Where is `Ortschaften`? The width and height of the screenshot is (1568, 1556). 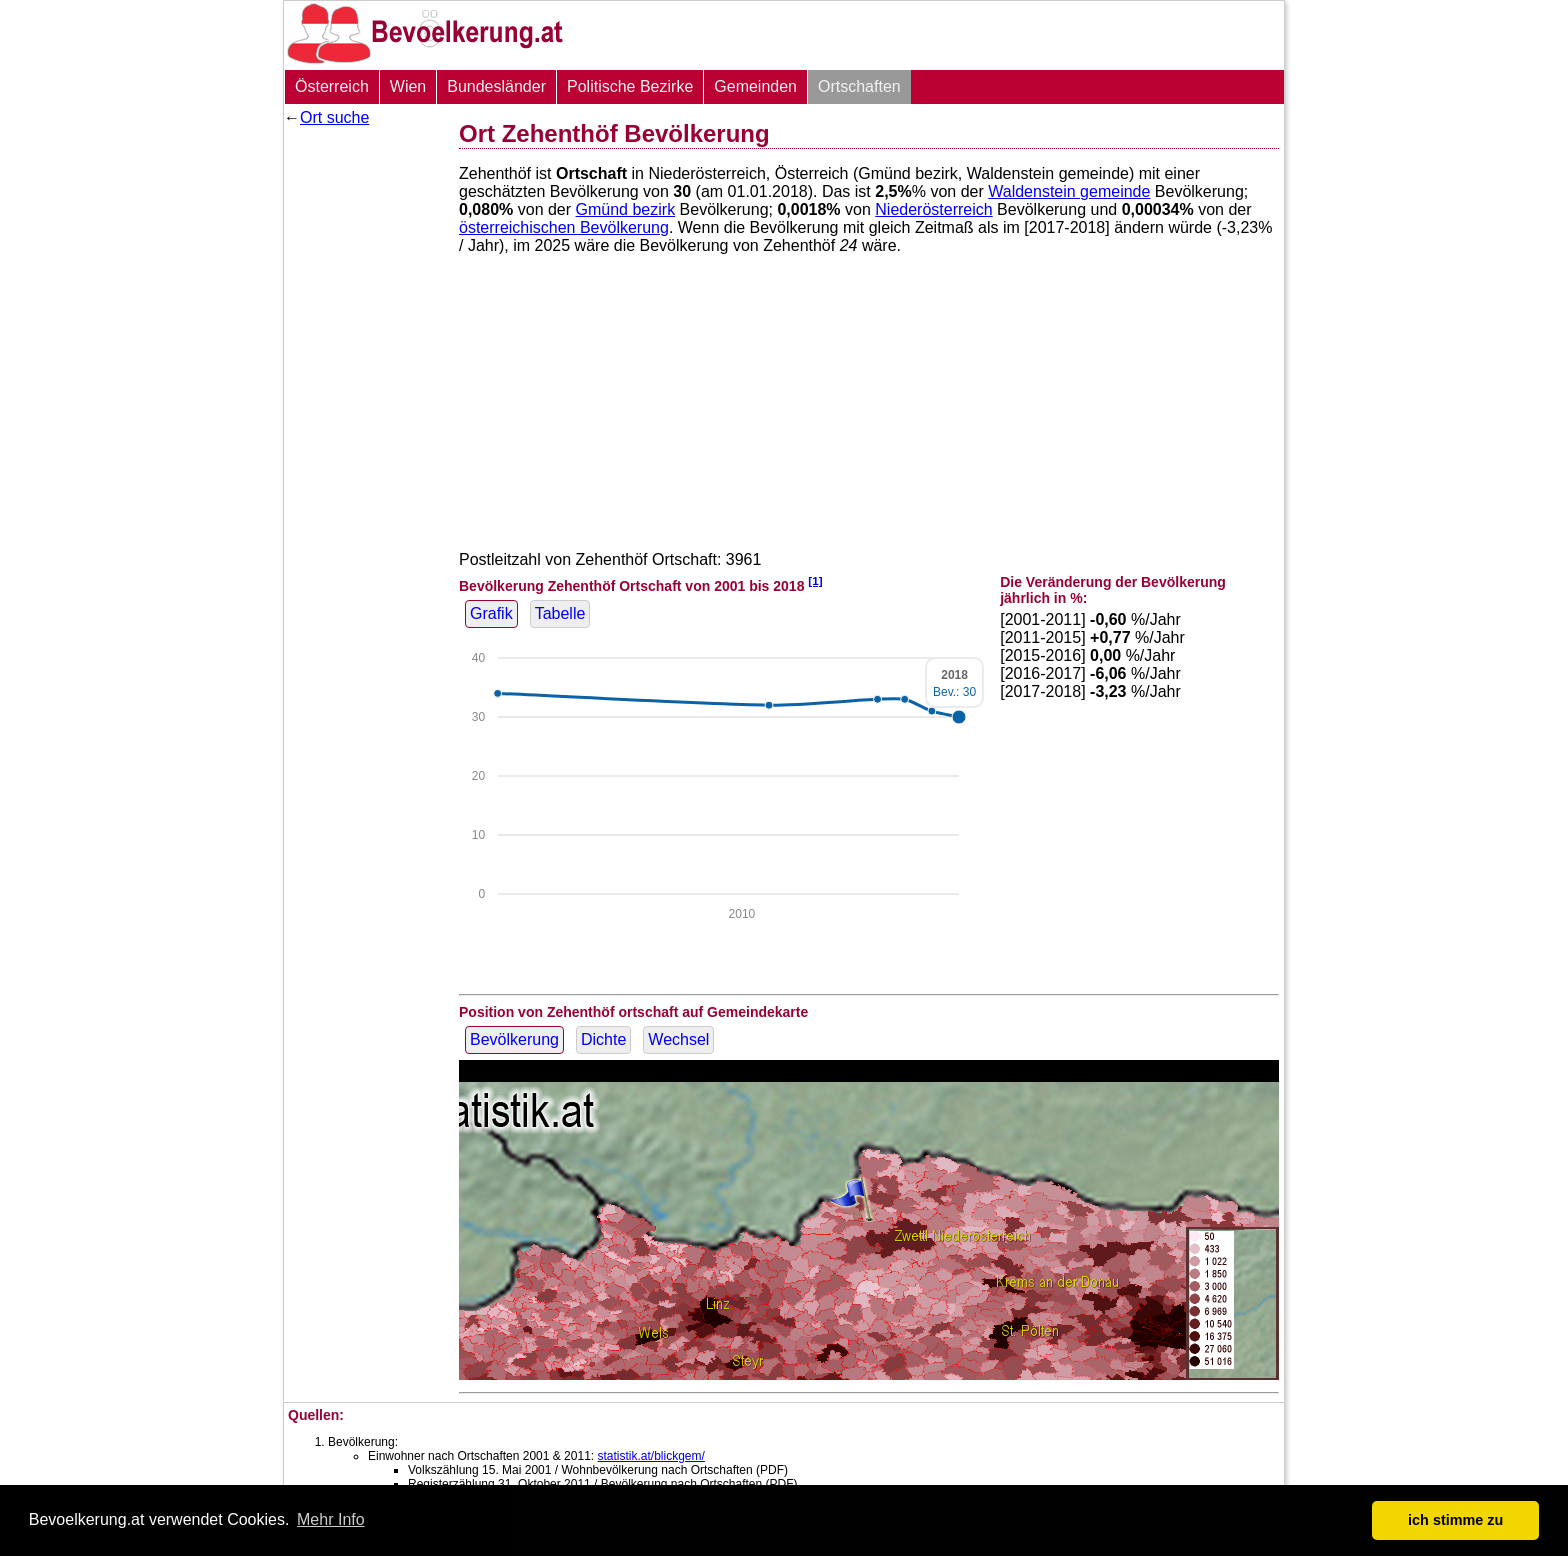
Ortschaften is located at coordinates (859, 86).